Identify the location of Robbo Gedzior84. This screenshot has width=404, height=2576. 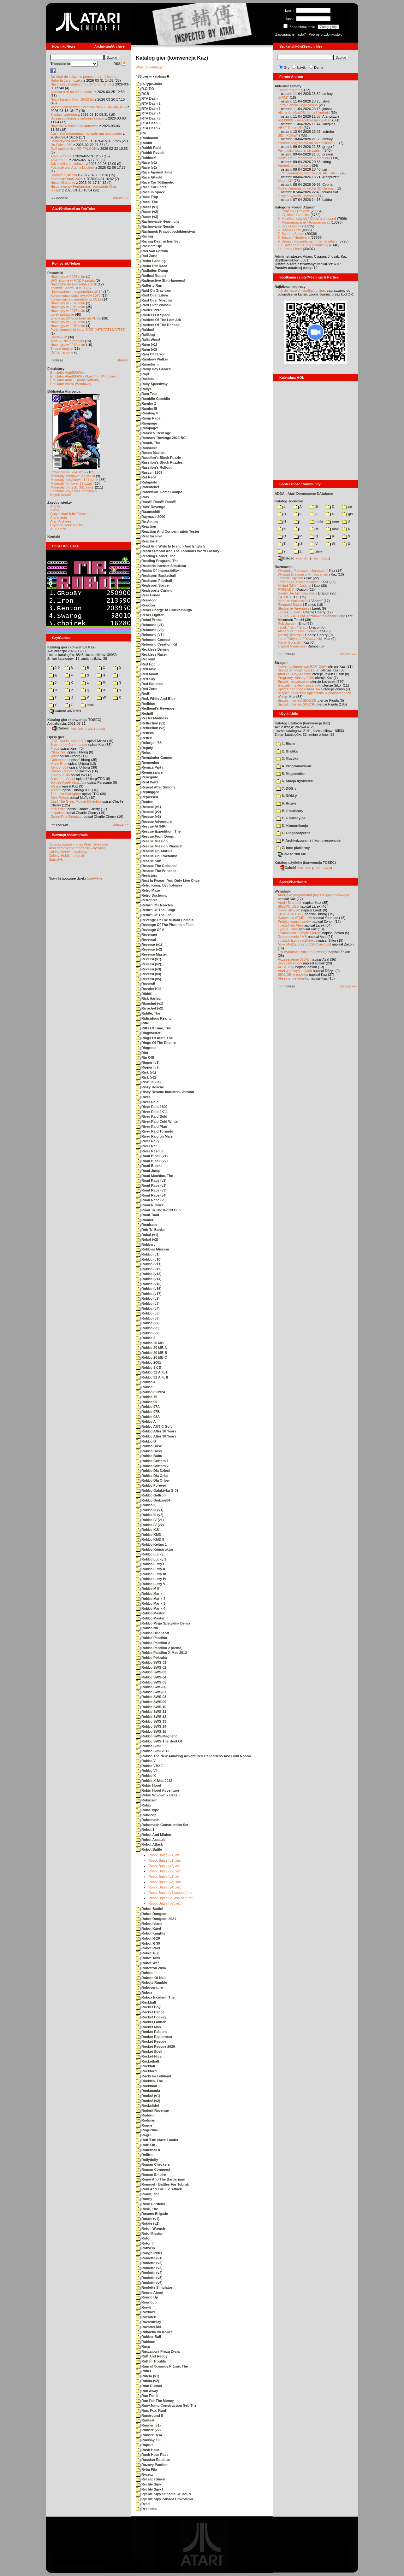
(153, 1500).